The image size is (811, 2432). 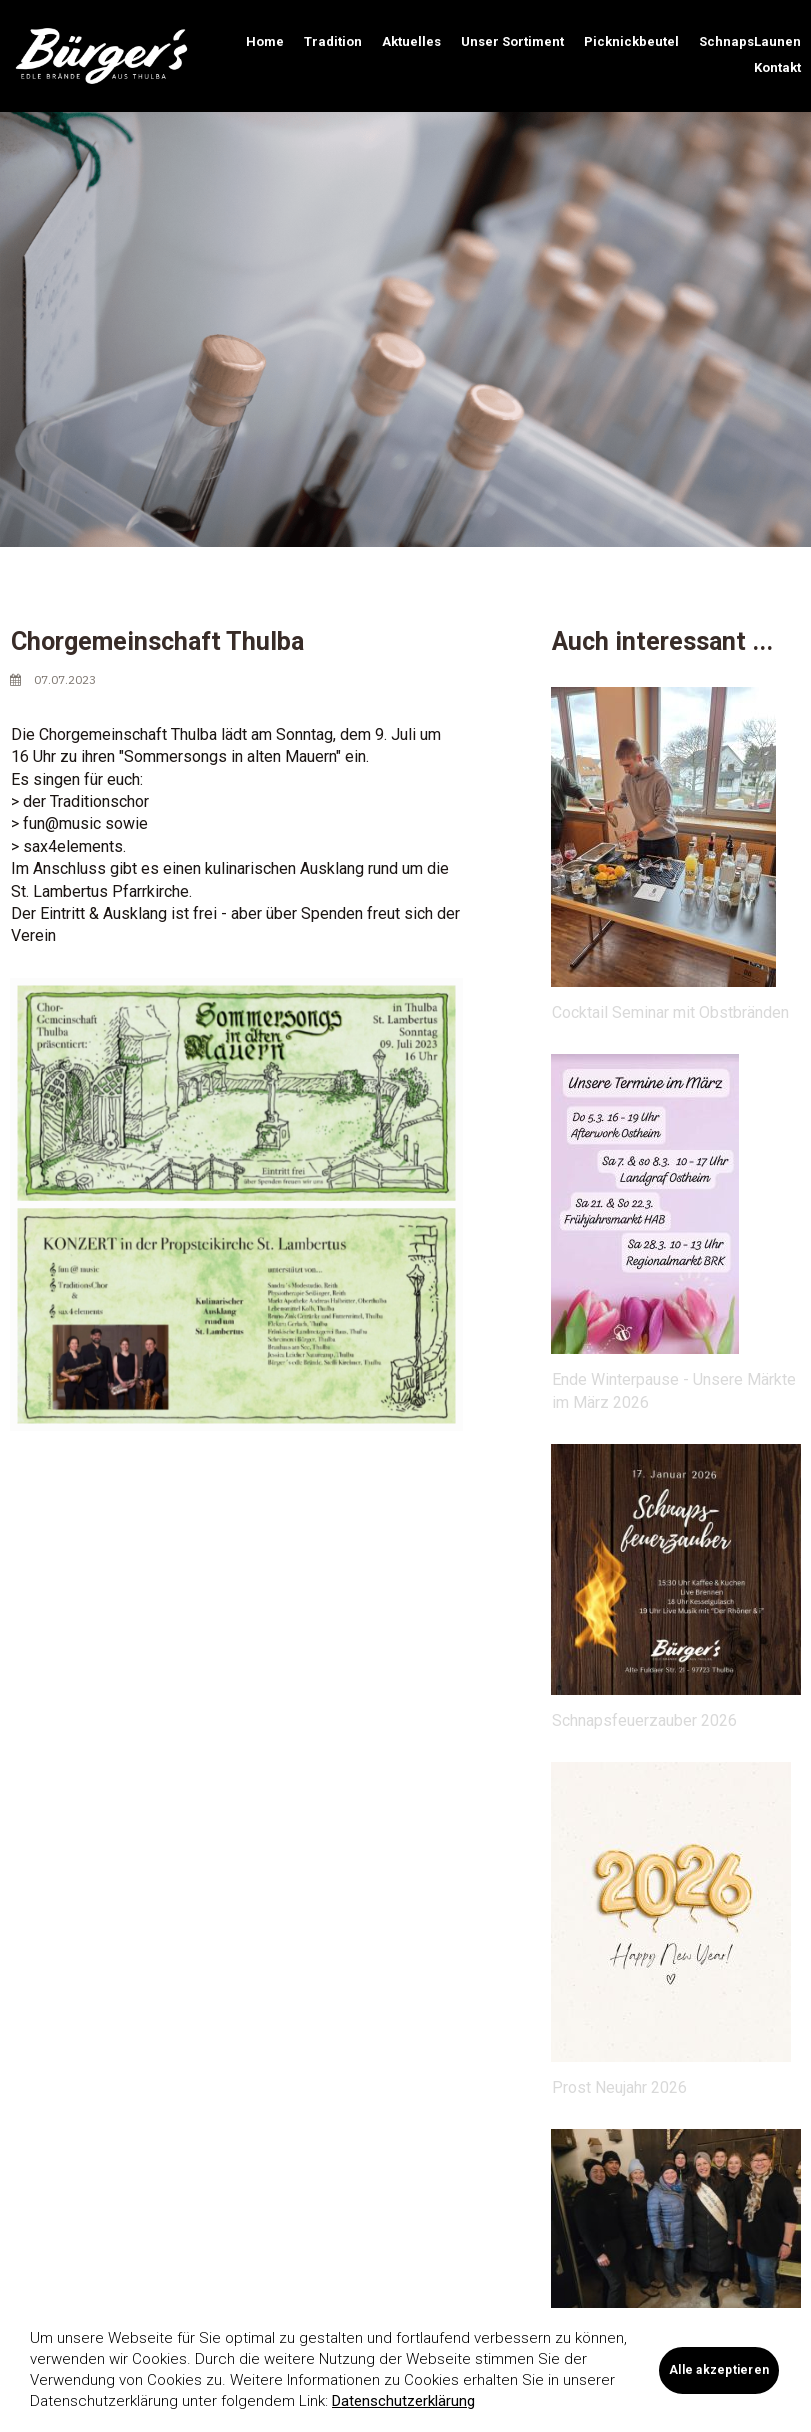 I want to click on Prost Neujahr 2026, so click(x=619, y=2087).